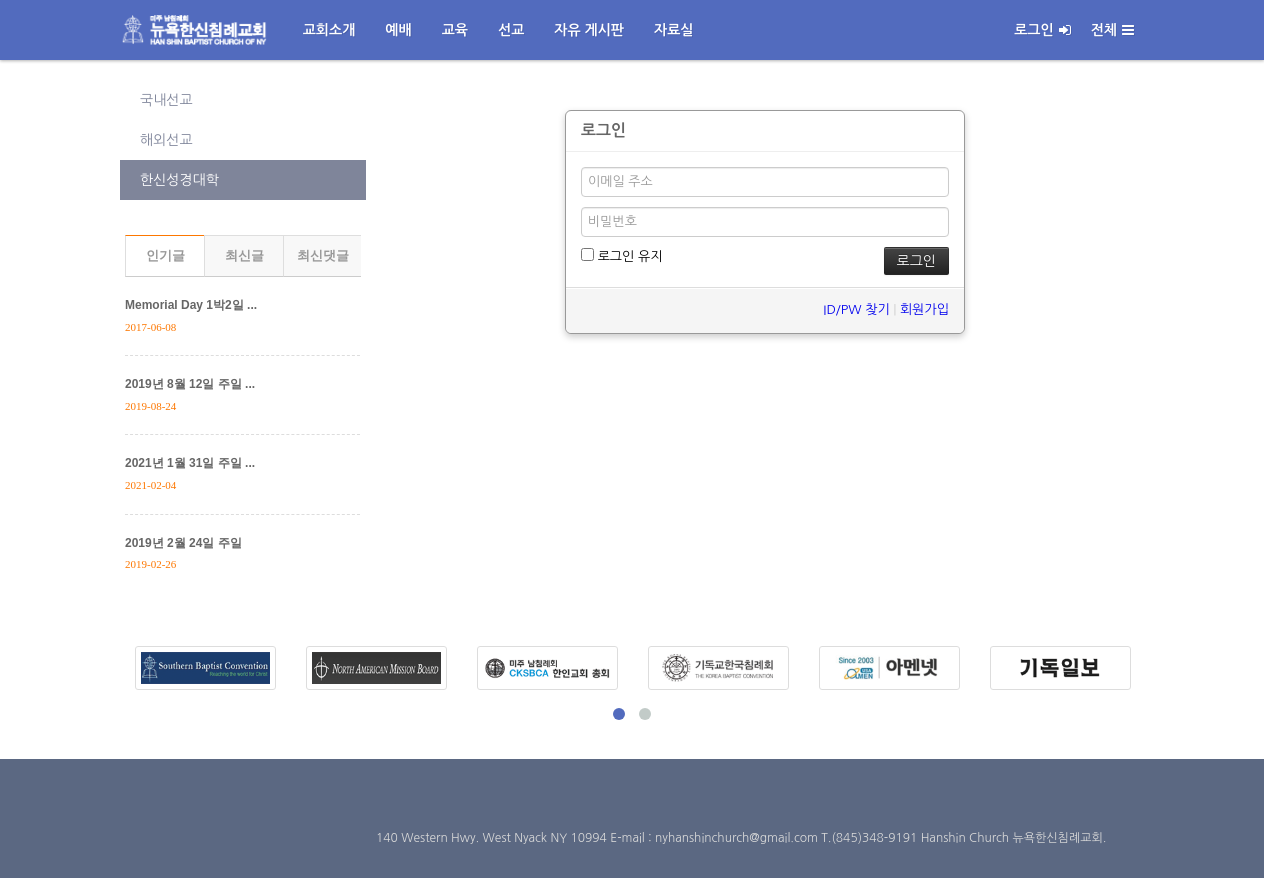 This screenshot has height=878, width=1264. What do you see at coordinates (455, 30) in the screenshot?
I see `교육` at bounding box center [455, 30].